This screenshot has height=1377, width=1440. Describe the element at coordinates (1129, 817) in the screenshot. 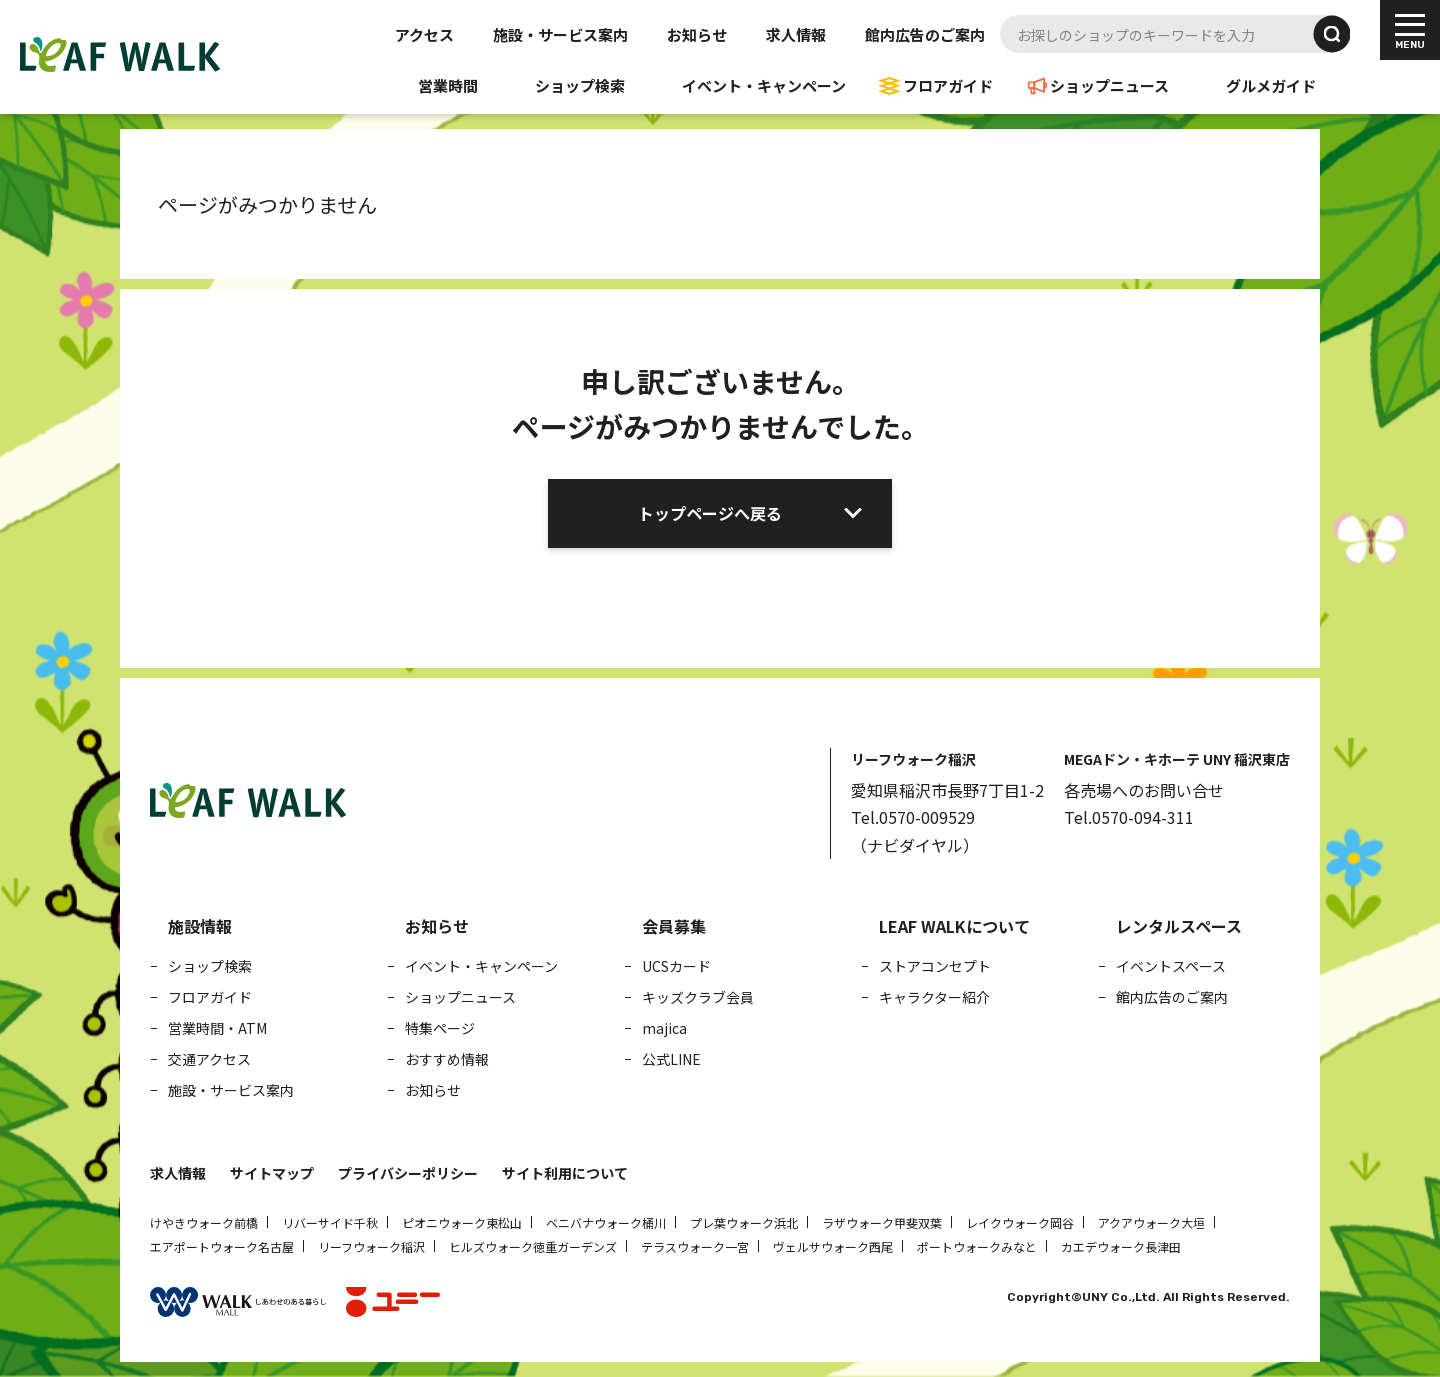

I see `Tel.0570-094-311` at that location.